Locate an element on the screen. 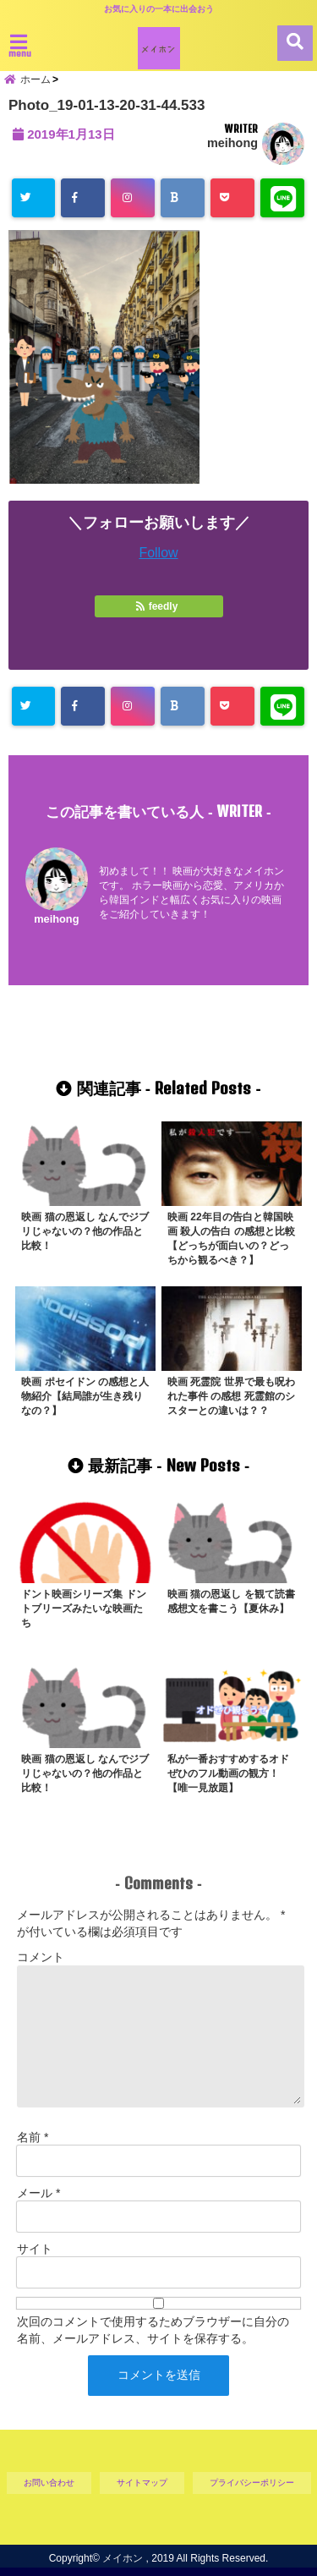 The height and width of the screenshot is (2576, 317). コメント is located at coordinates (40, 1957).